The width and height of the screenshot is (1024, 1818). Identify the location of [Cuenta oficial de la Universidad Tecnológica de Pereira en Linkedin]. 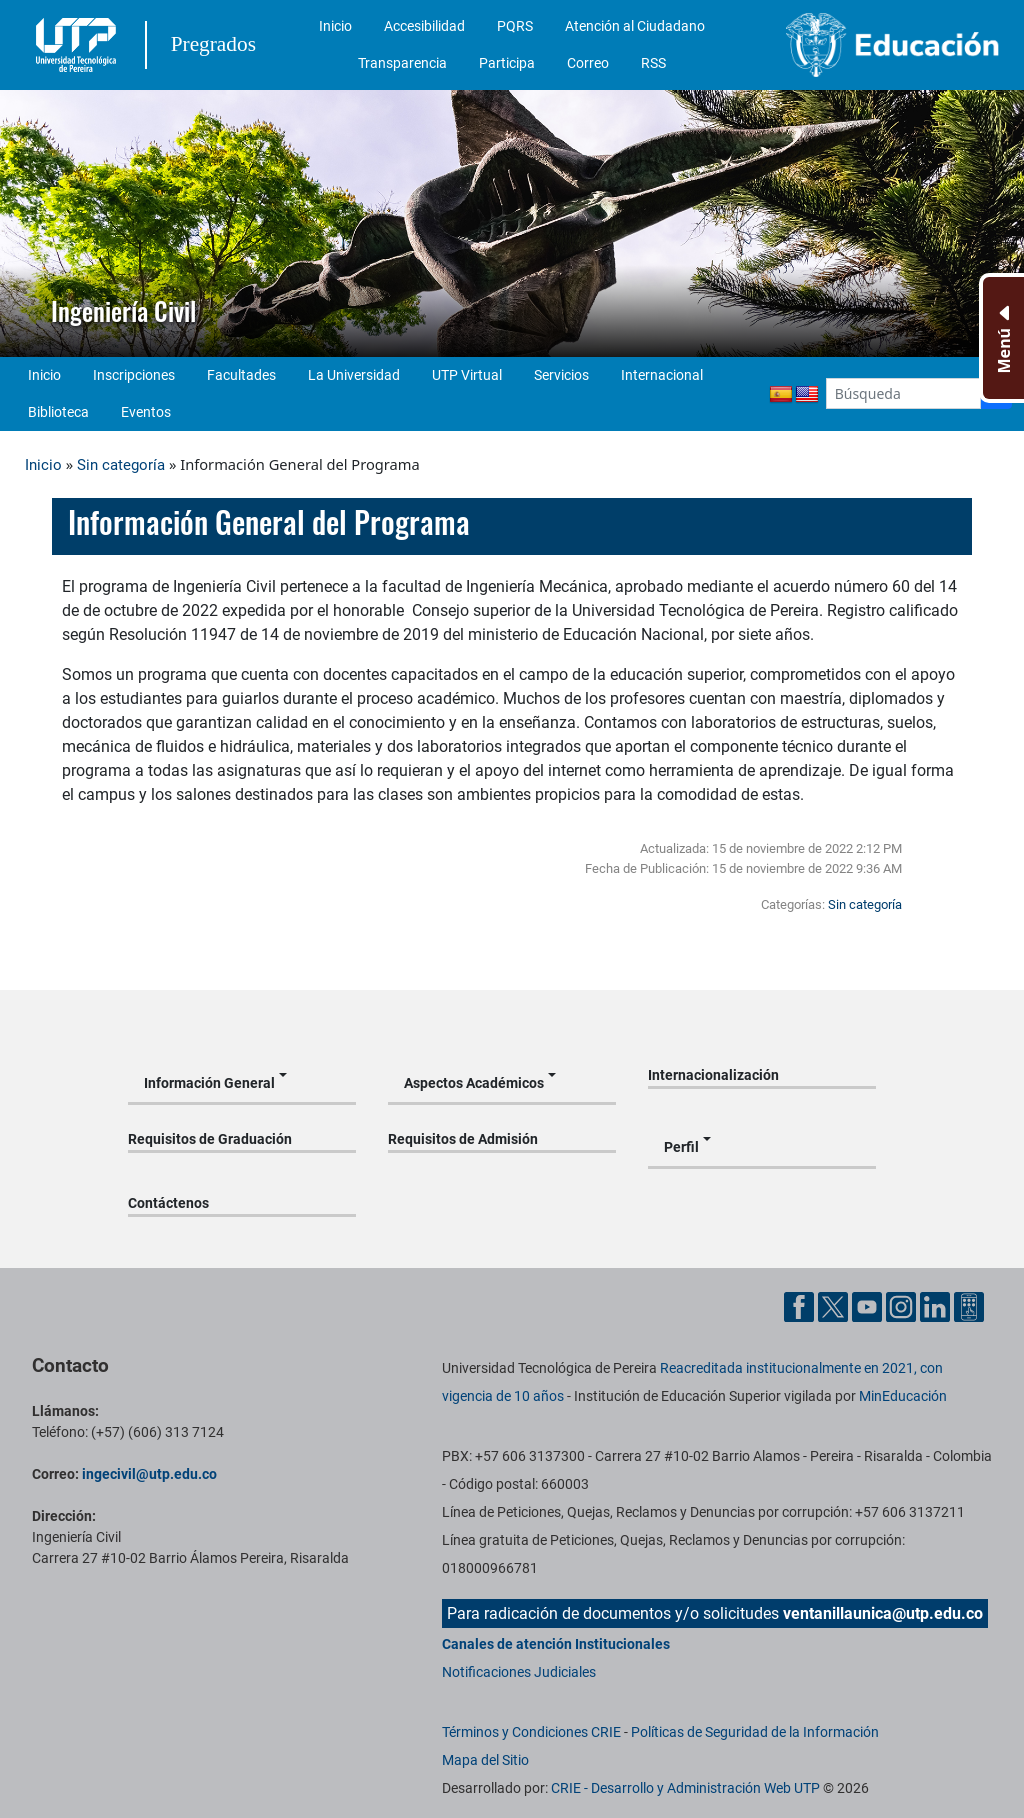
(937, 1305).